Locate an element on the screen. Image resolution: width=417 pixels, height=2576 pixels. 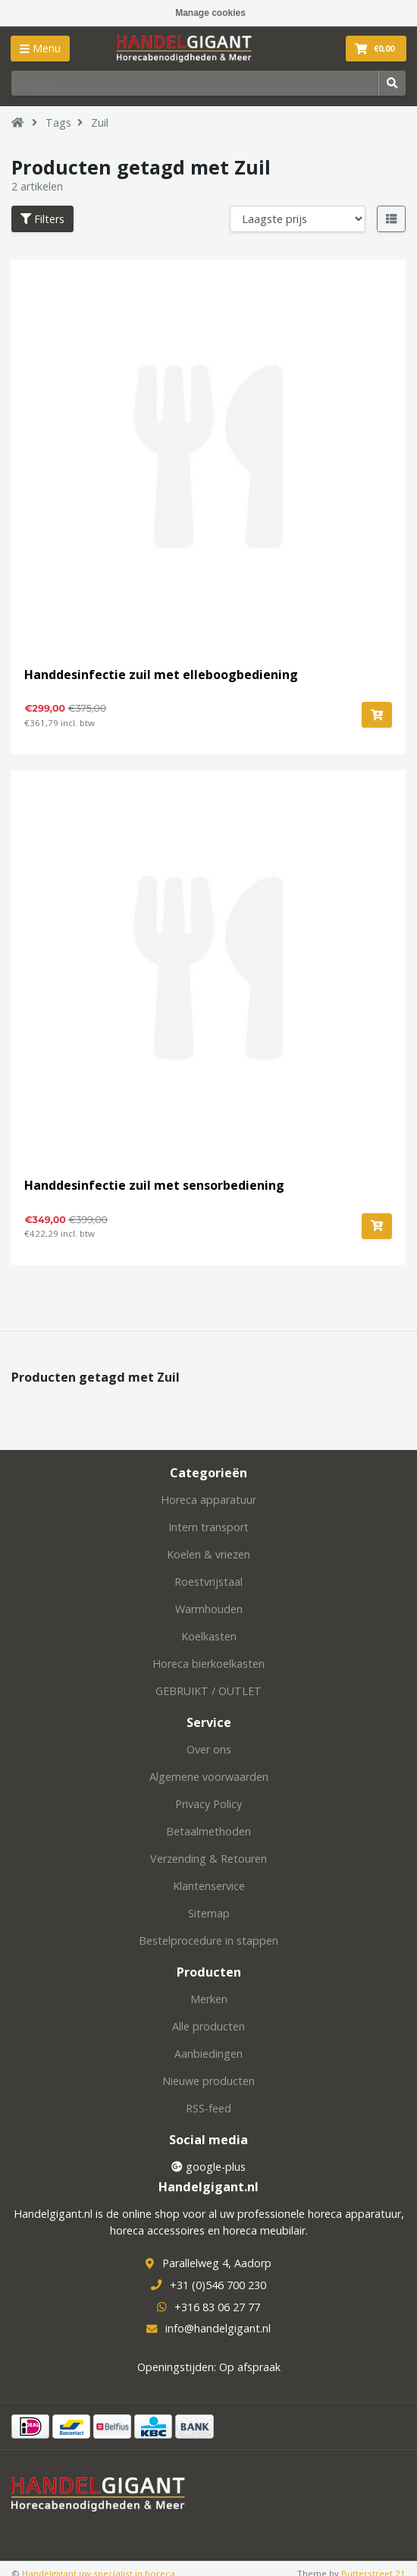
Over ons is located at coordinates (209, 1749).